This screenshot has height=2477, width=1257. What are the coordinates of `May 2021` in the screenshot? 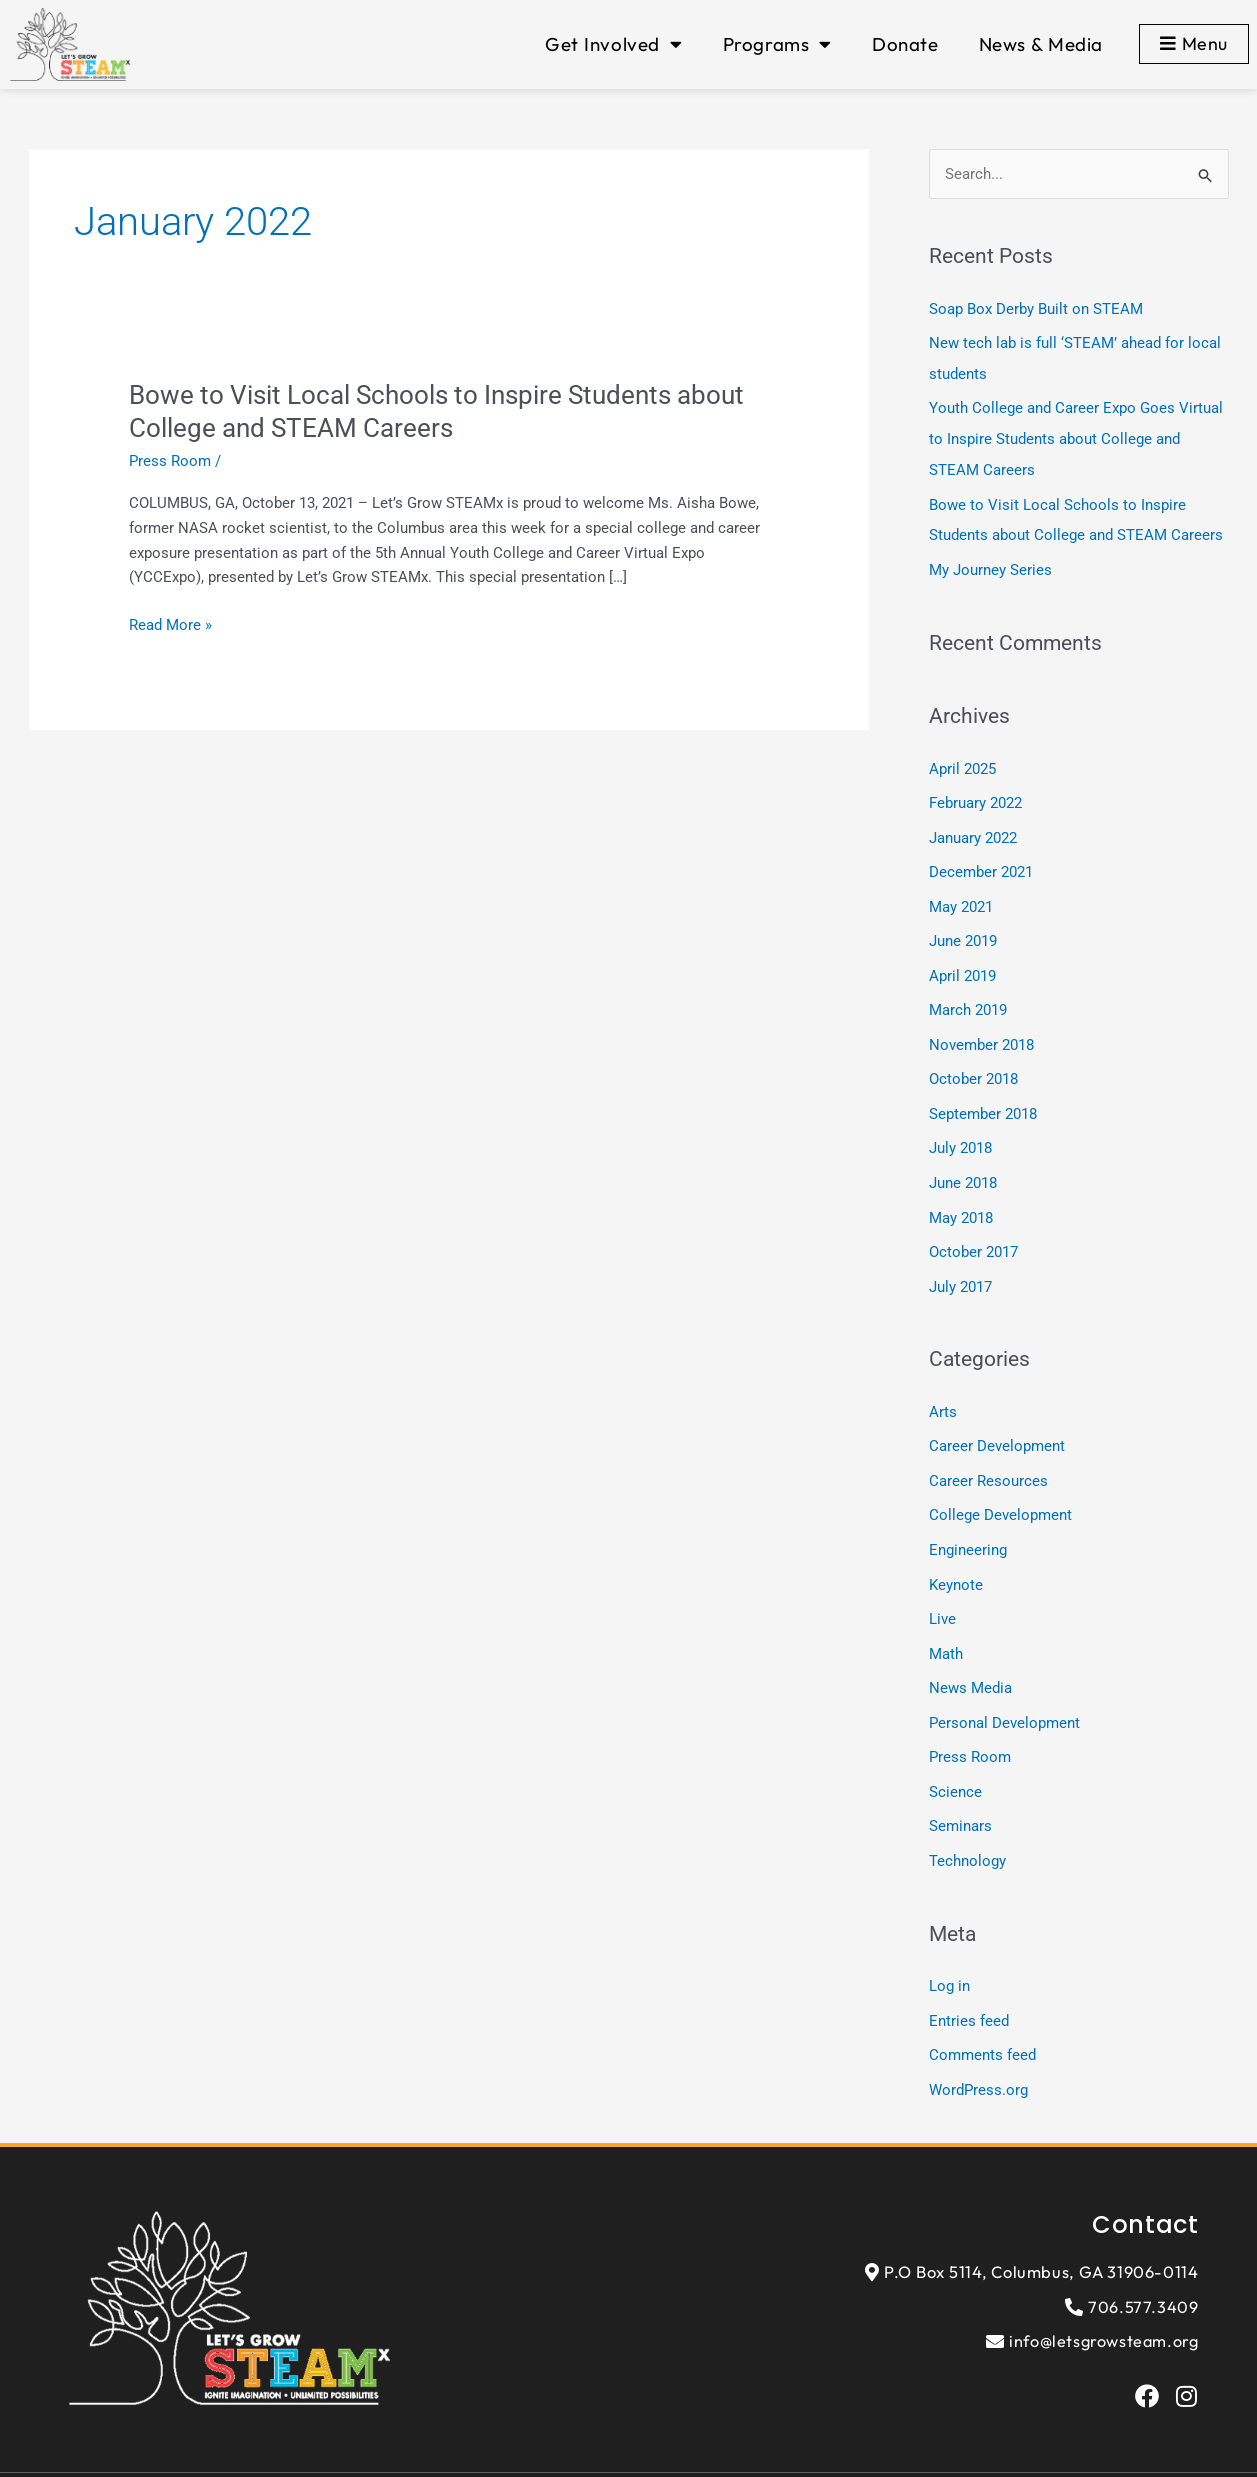 It's located at (961, 897).